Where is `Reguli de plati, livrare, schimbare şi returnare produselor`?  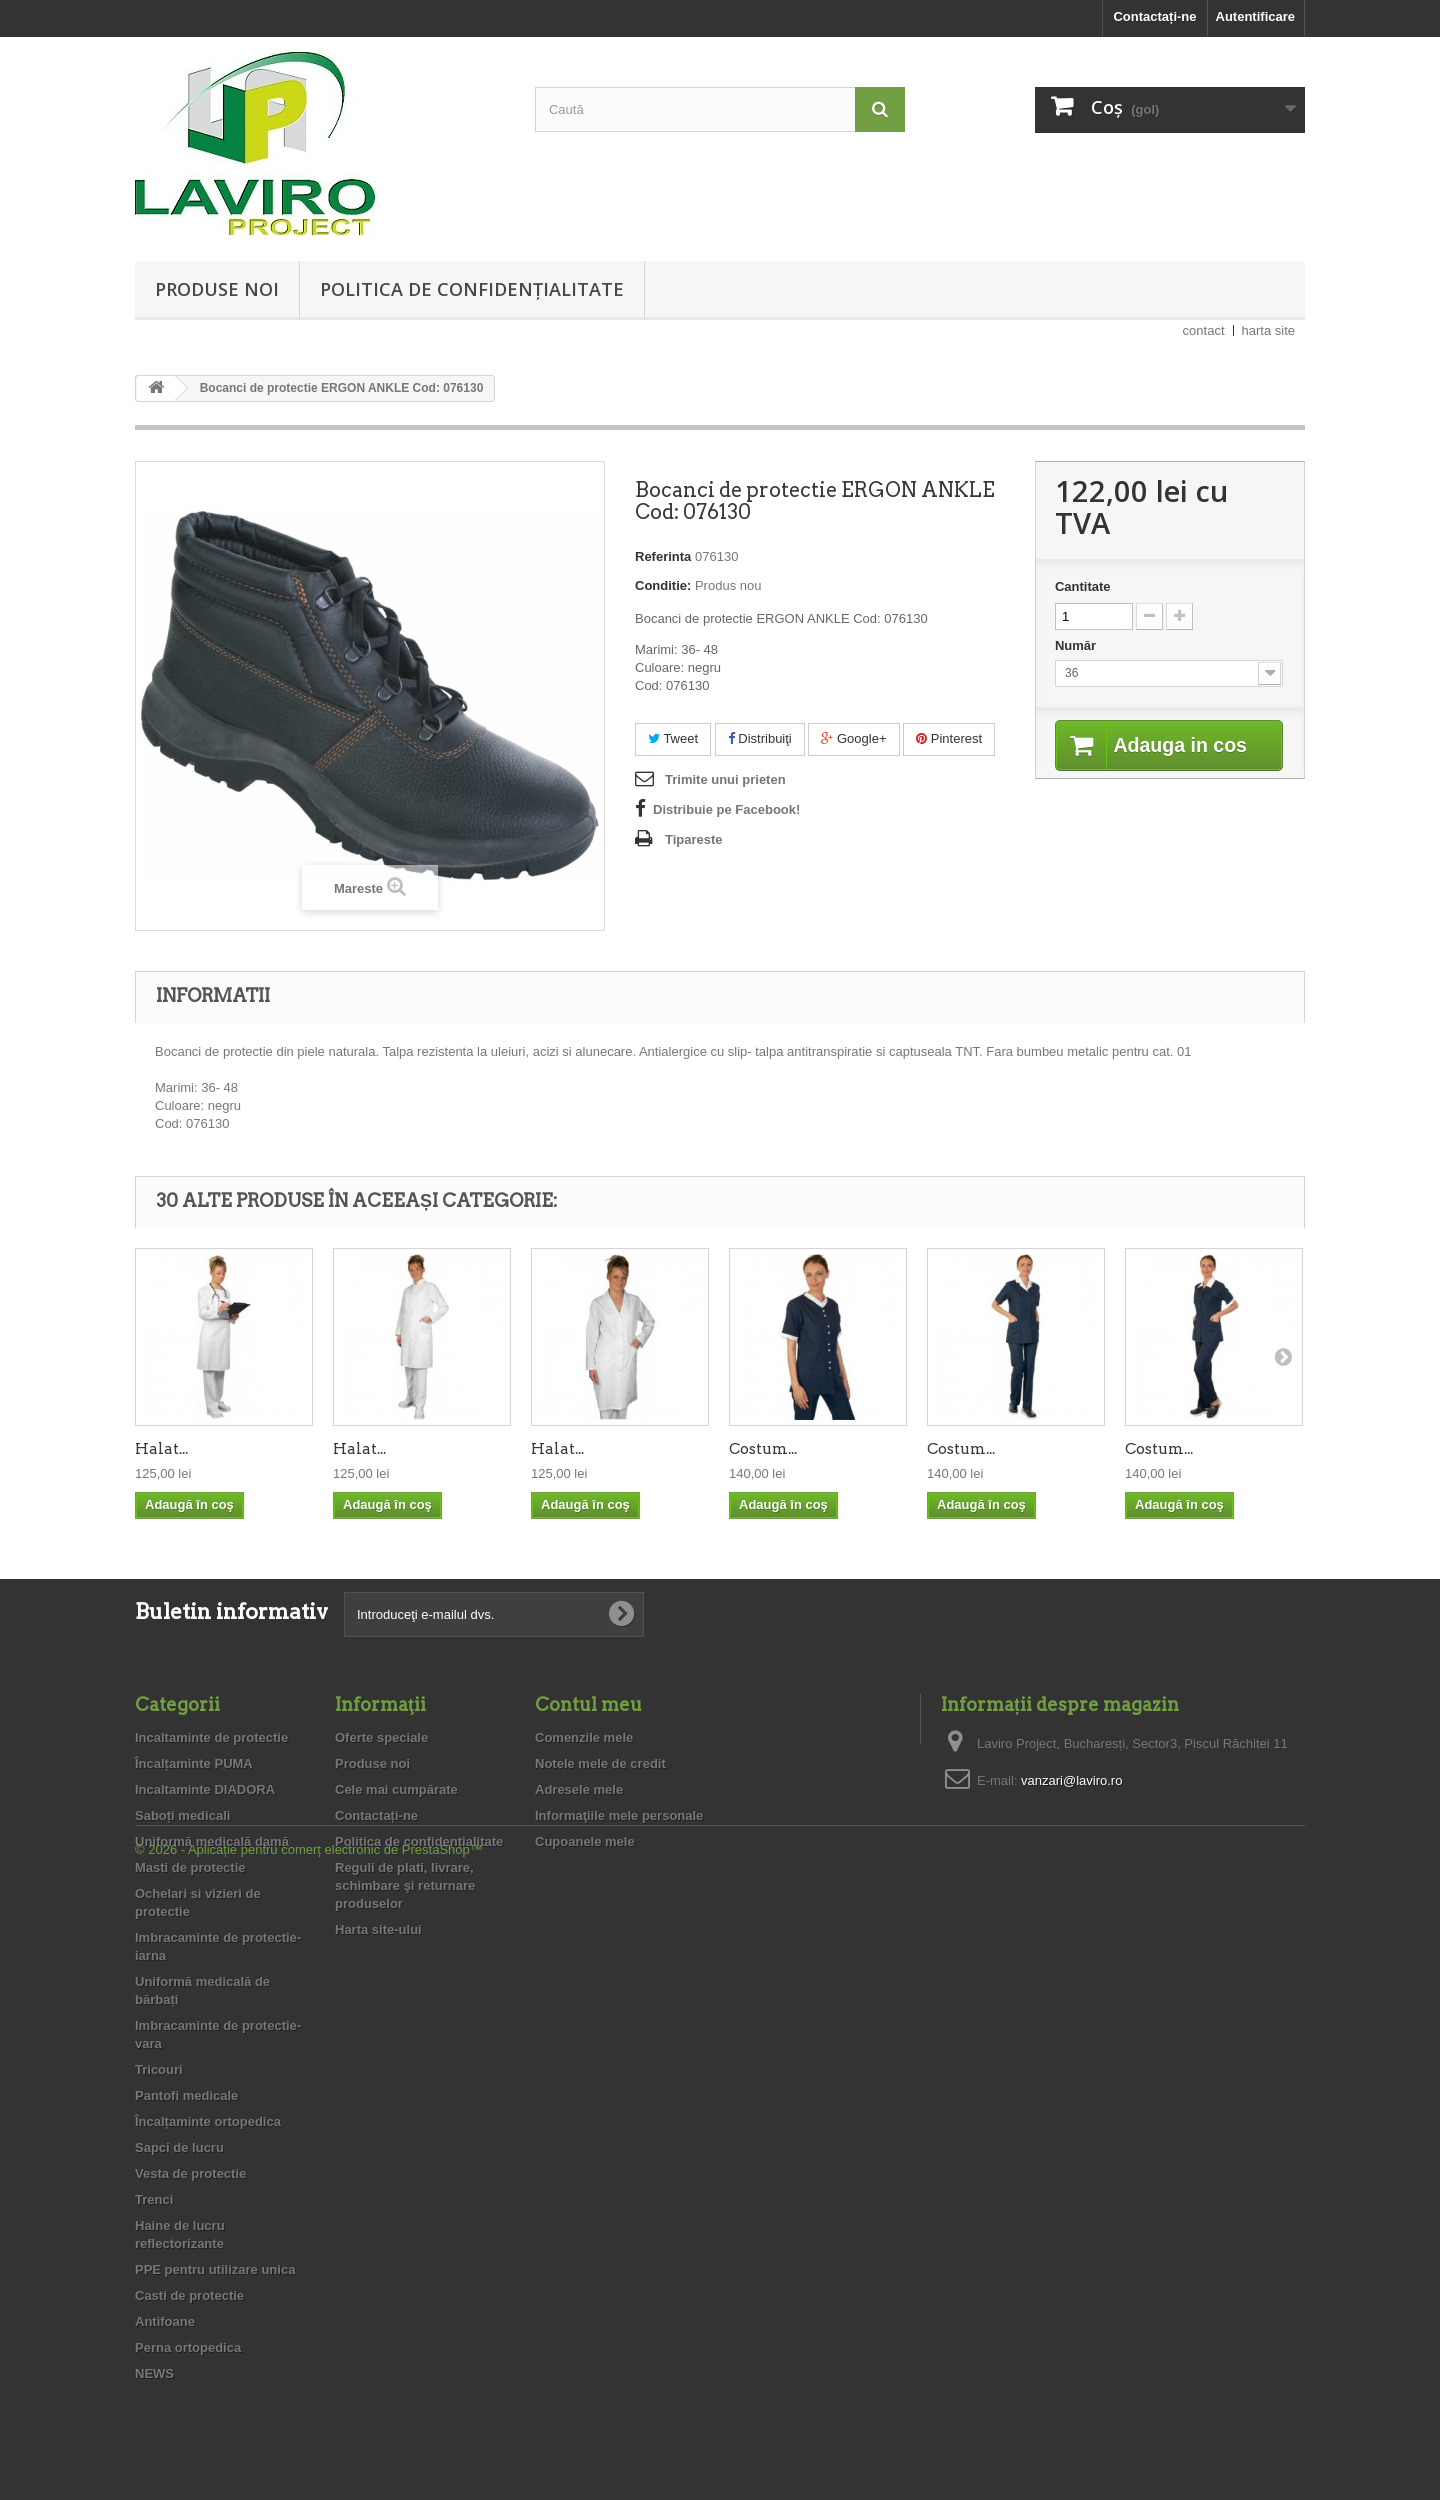
Reguli de plati, livrare, schimbare şi returnare produselor is located at coordinates (405, 1885).